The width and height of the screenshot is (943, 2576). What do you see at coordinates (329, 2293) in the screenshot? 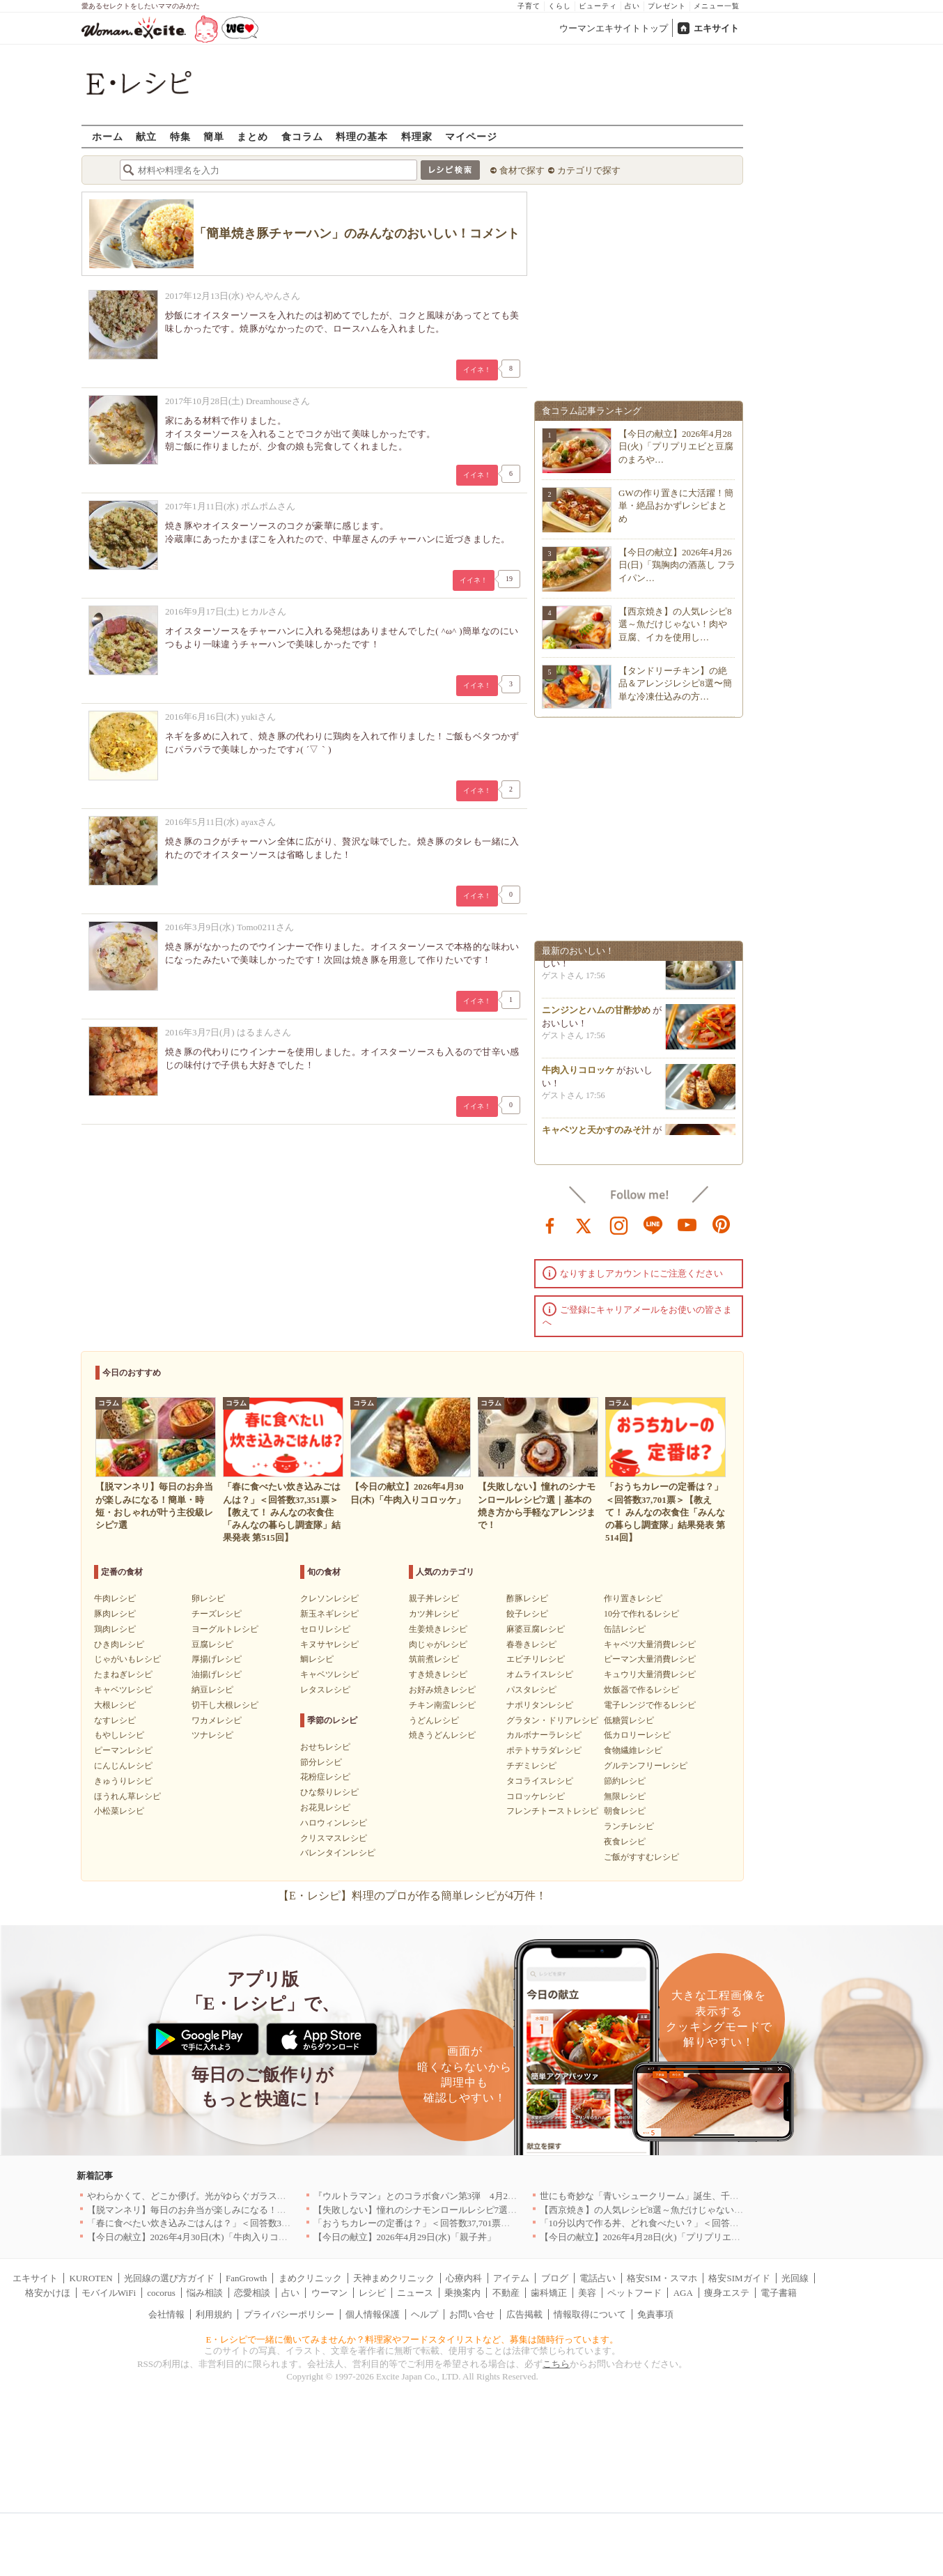
I see `ウーマン` at bounding box center [329, 2293].